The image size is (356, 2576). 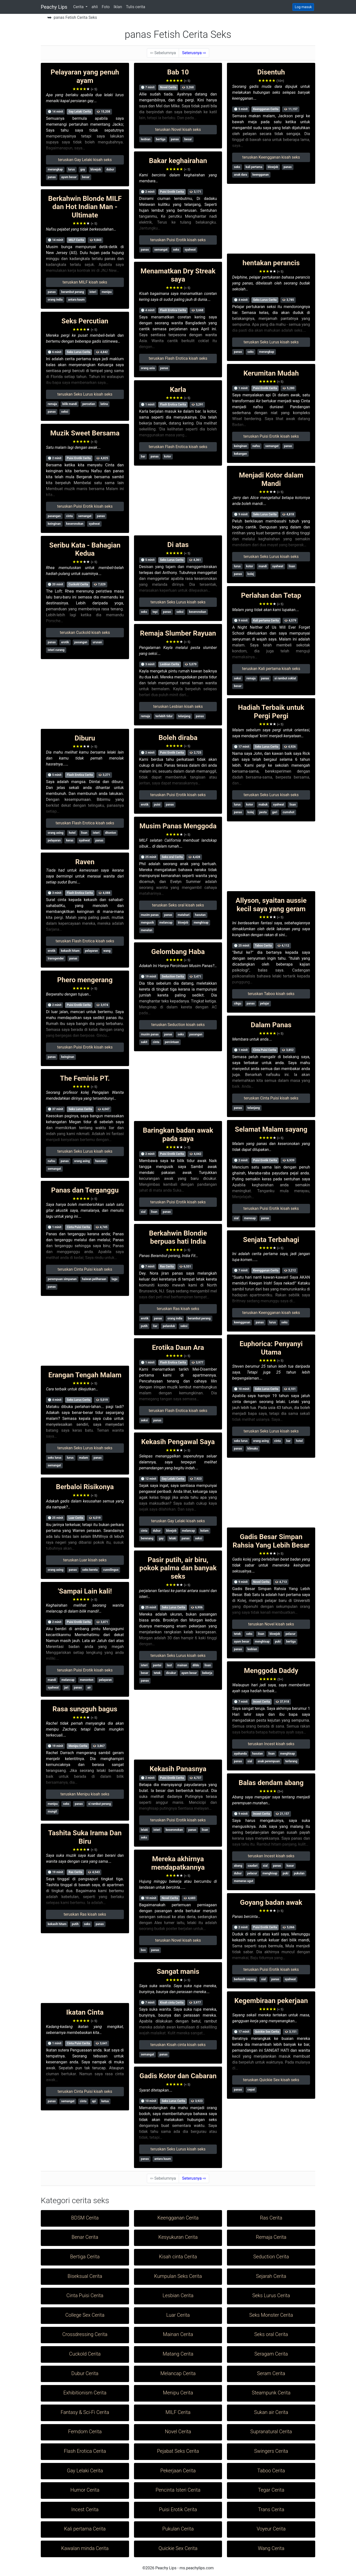 What do you see at coordinates (84, 1375) in the screenshot?
I see `Erangan Tengah Malam` at bounding box center [84, 1375].